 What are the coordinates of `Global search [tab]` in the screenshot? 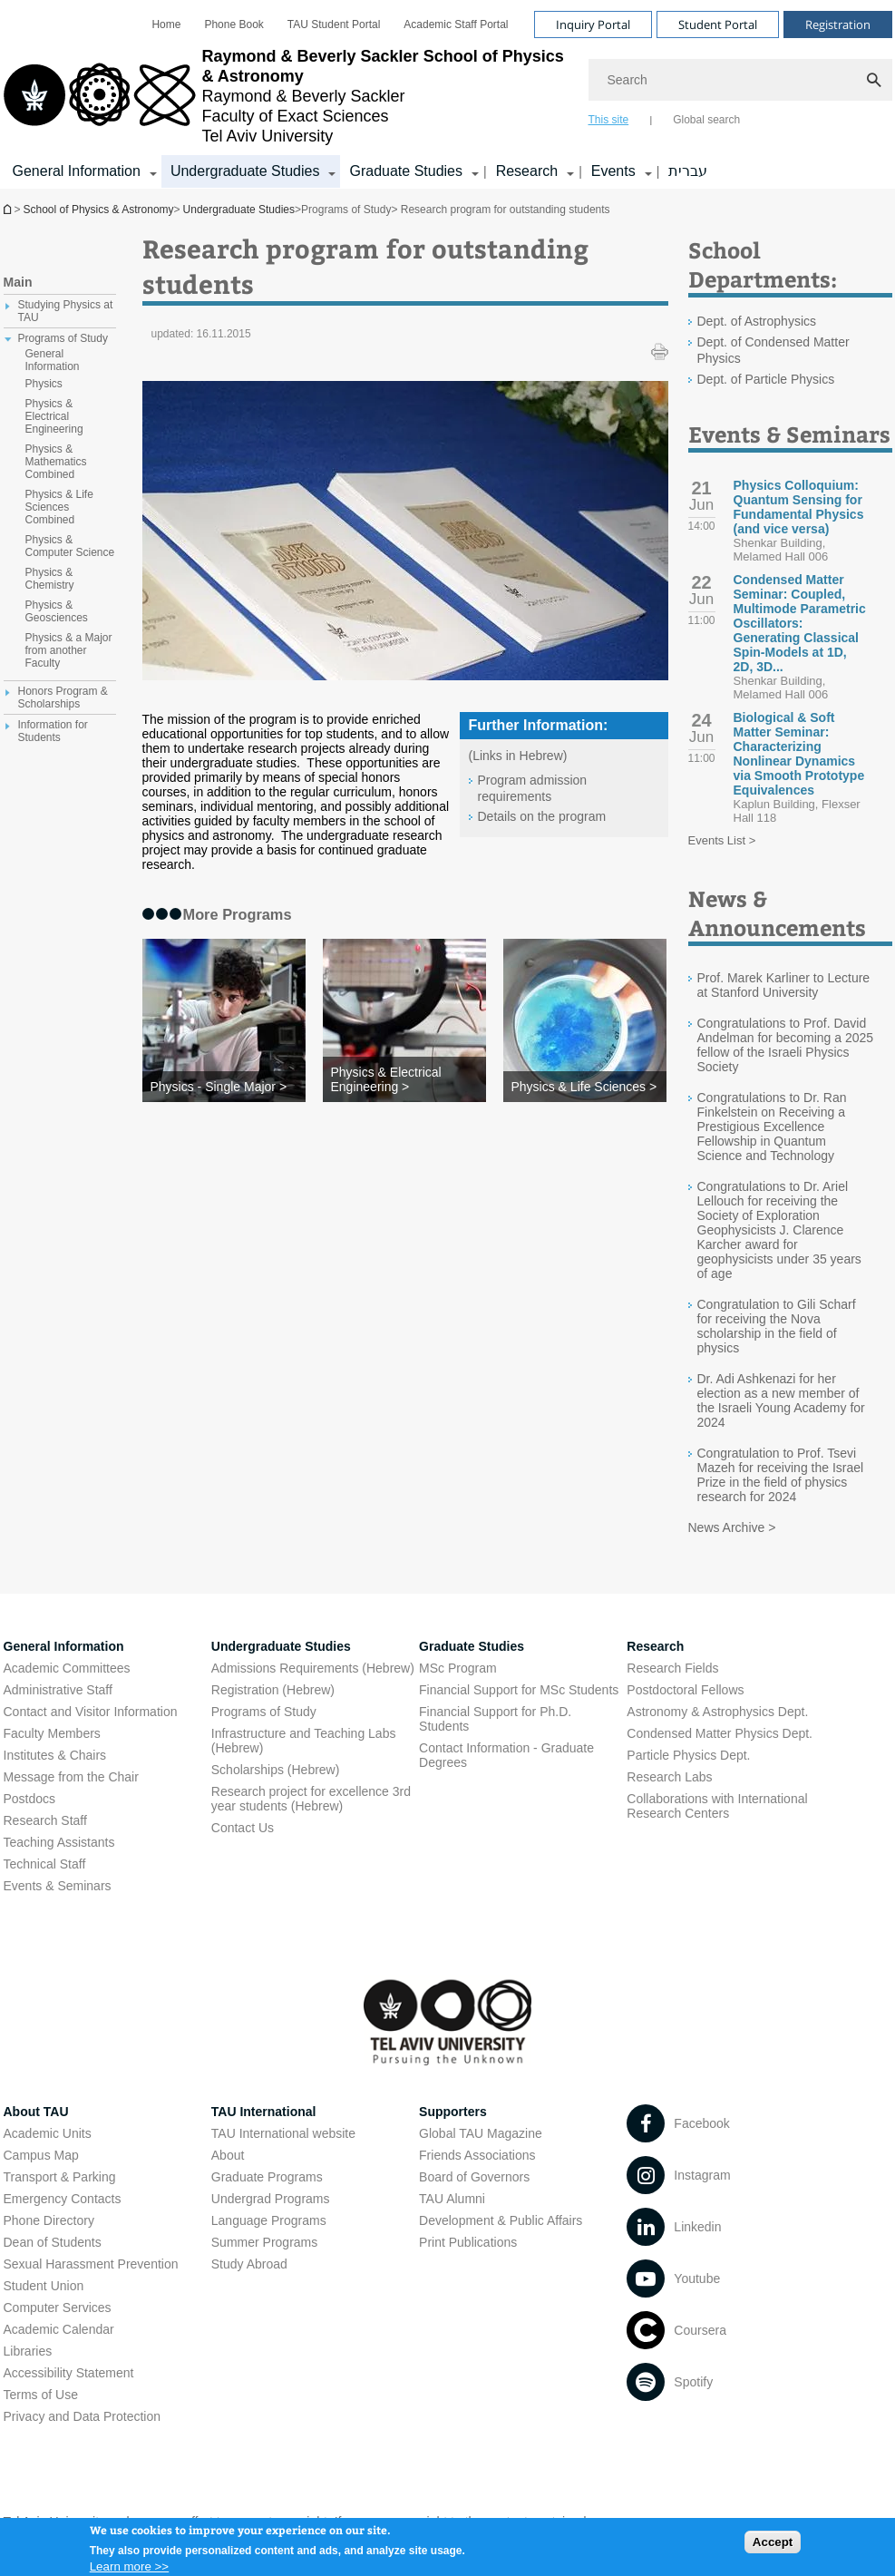 It's located at (706, 119).